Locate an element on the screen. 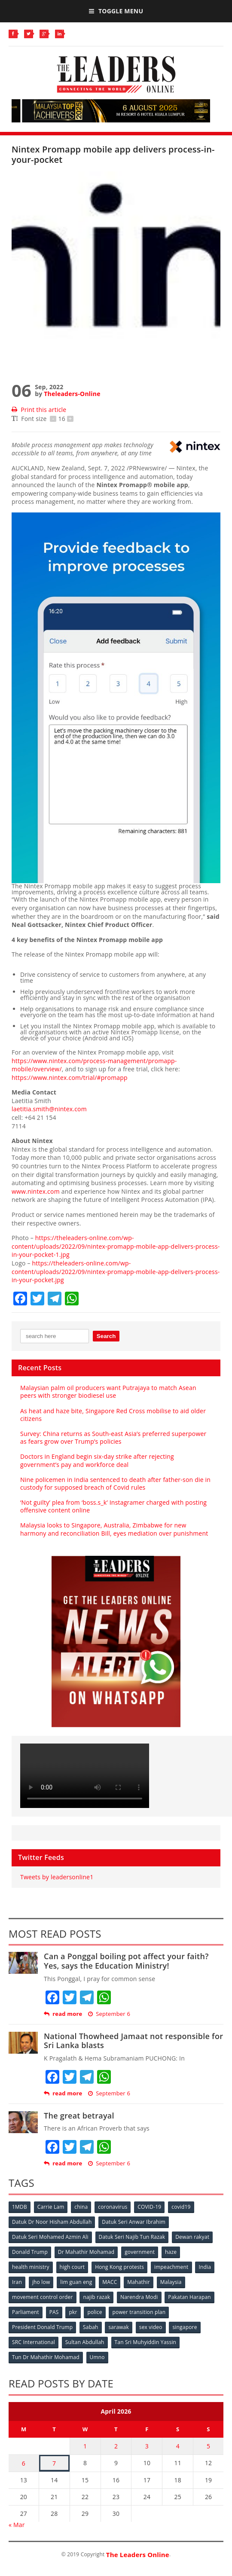 The height and width of the screenshot is (2576, 232). ‘Not guilty’ plea from ‘boss.s_k’ Instagramer charged with posting offensive content online is located at coordinates (113, 1506).